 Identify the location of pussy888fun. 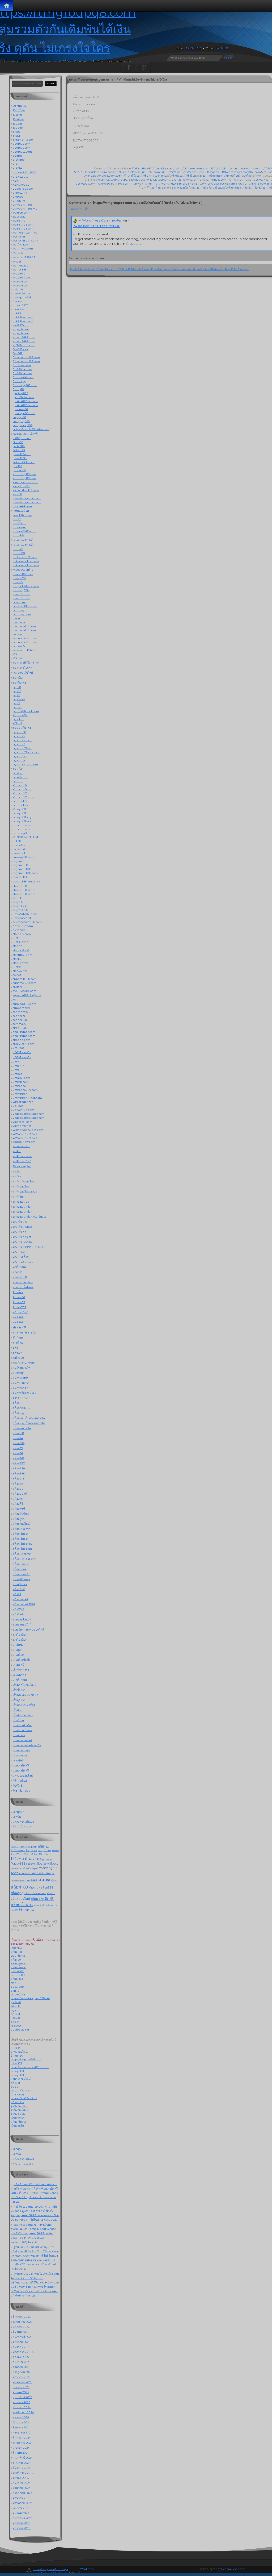
(22, 813).